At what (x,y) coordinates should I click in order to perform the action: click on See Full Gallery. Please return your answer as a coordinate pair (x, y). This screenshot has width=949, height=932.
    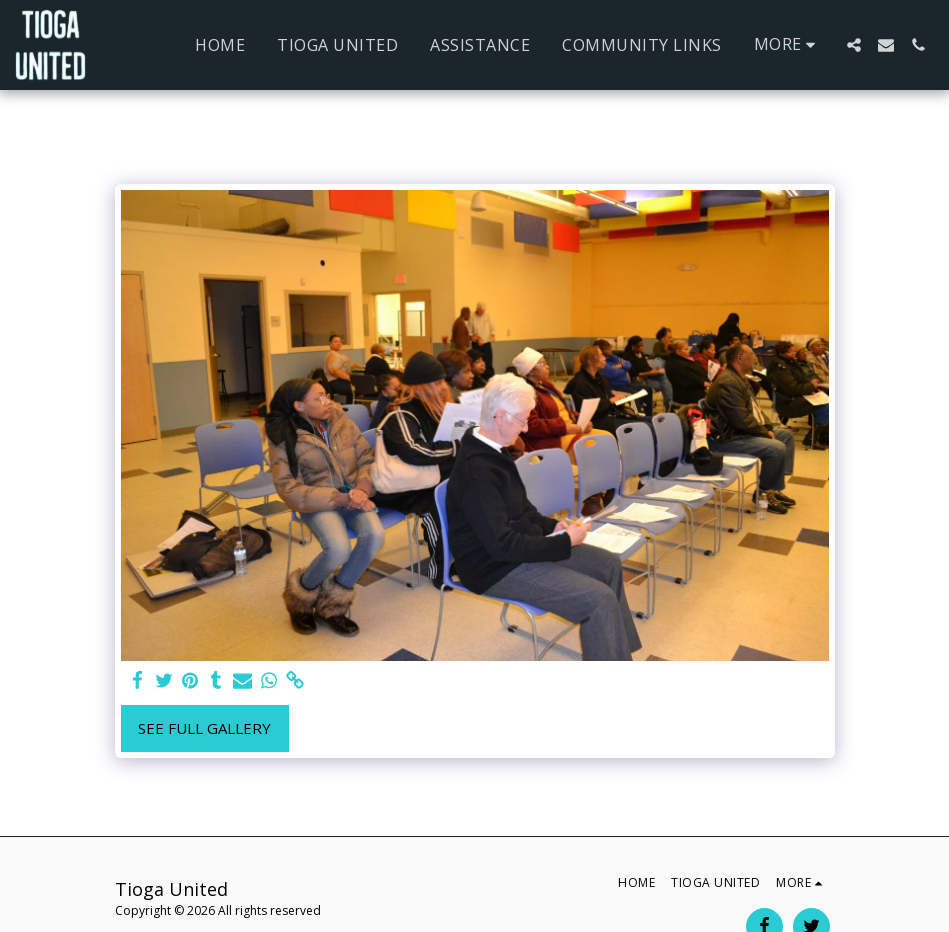
    Looking at the image, I should click on (204, 728).